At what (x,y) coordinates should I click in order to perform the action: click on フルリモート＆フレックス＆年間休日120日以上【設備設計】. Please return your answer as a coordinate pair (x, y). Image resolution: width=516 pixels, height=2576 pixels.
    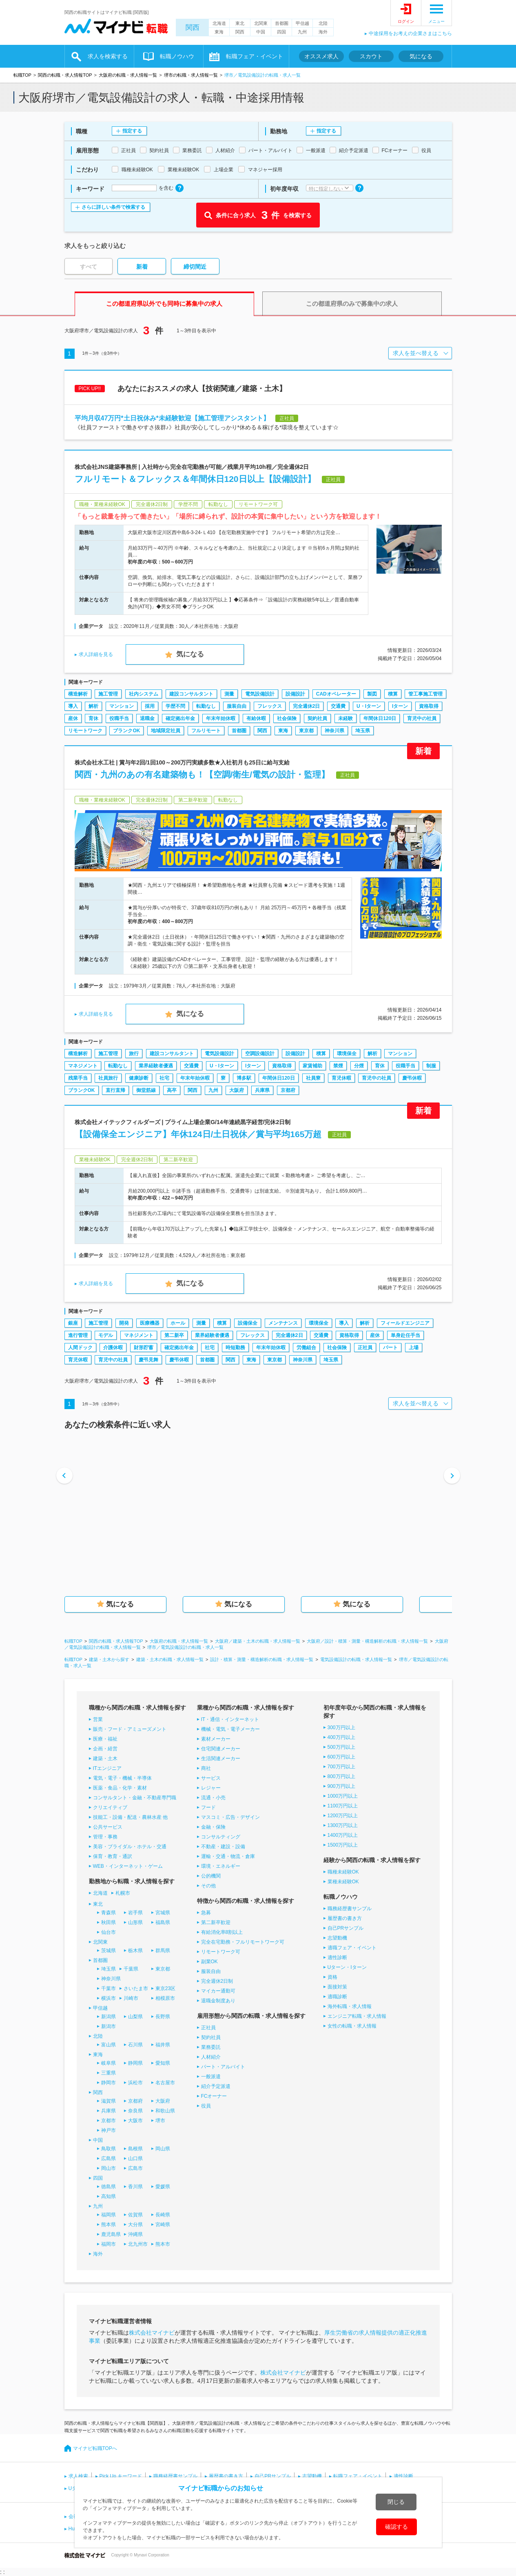
    Looking at the image, I should click on (195, 479).